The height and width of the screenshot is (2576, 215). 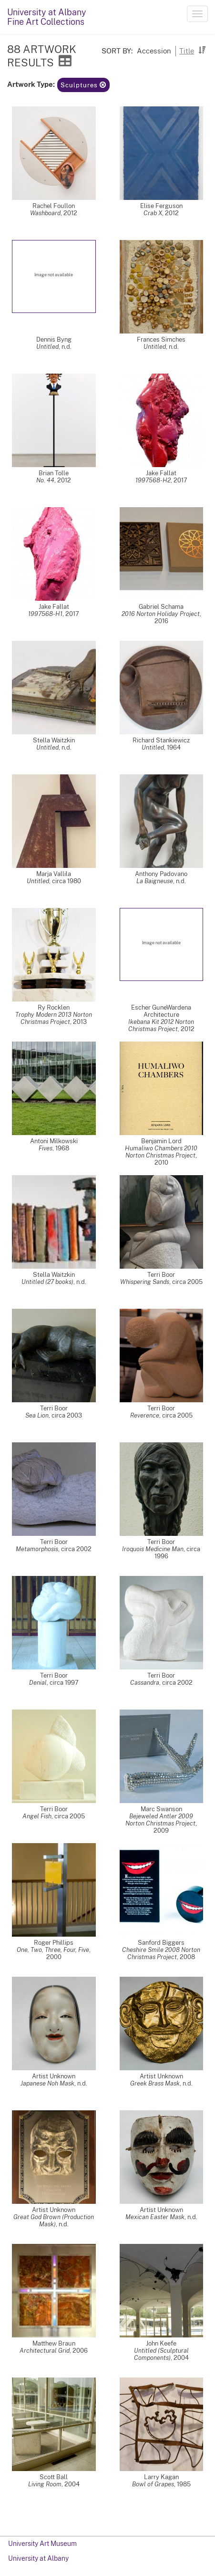 What do you see at coordinates (45, 2350) in the screenshot?
I see `Architectural Grid` at bounding box center [45, 2350].